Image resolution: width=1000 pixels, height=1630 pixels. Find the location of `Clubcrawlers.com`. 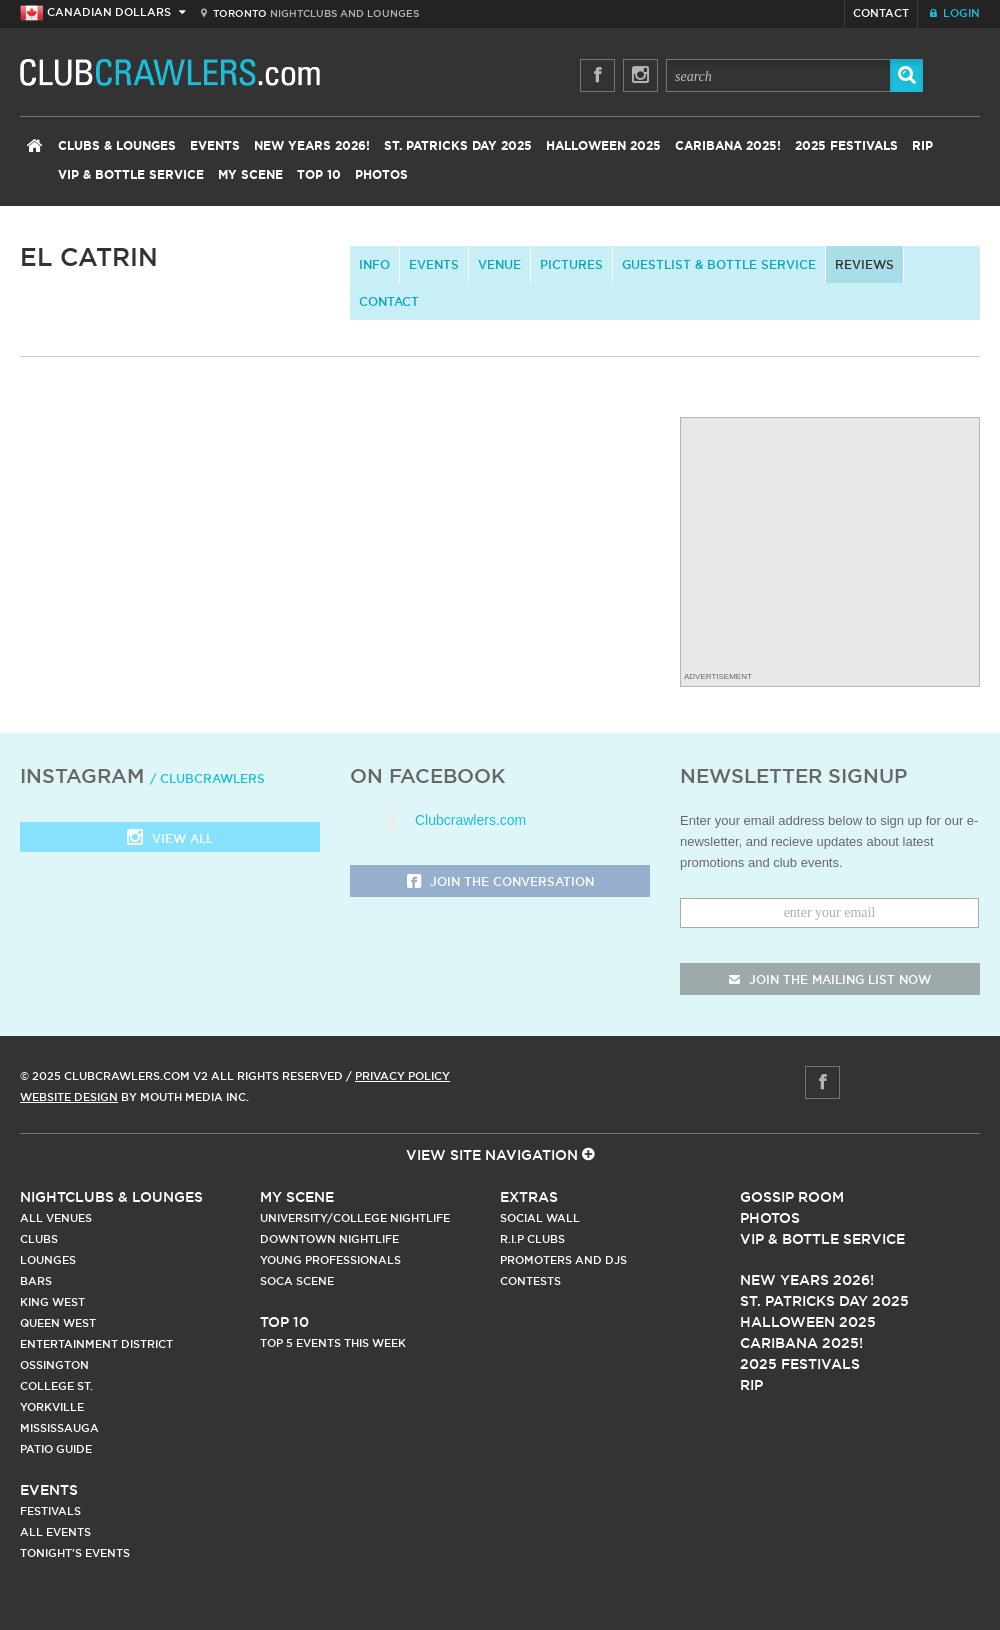

Clubcrawlers.com is located at coordinates (470, 820).